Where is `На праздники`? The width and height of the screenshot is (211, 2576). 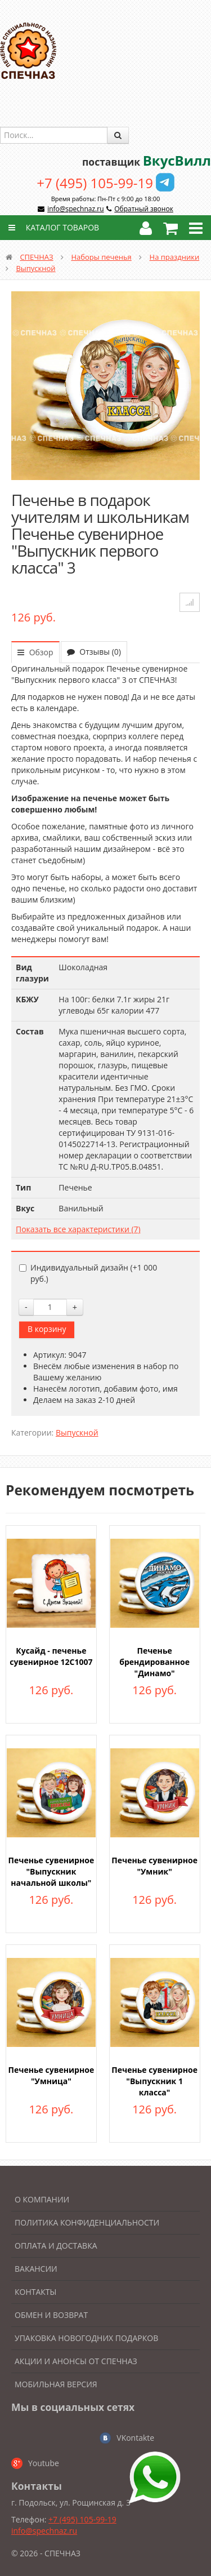
На праздники is located at coordinates (175, 257).